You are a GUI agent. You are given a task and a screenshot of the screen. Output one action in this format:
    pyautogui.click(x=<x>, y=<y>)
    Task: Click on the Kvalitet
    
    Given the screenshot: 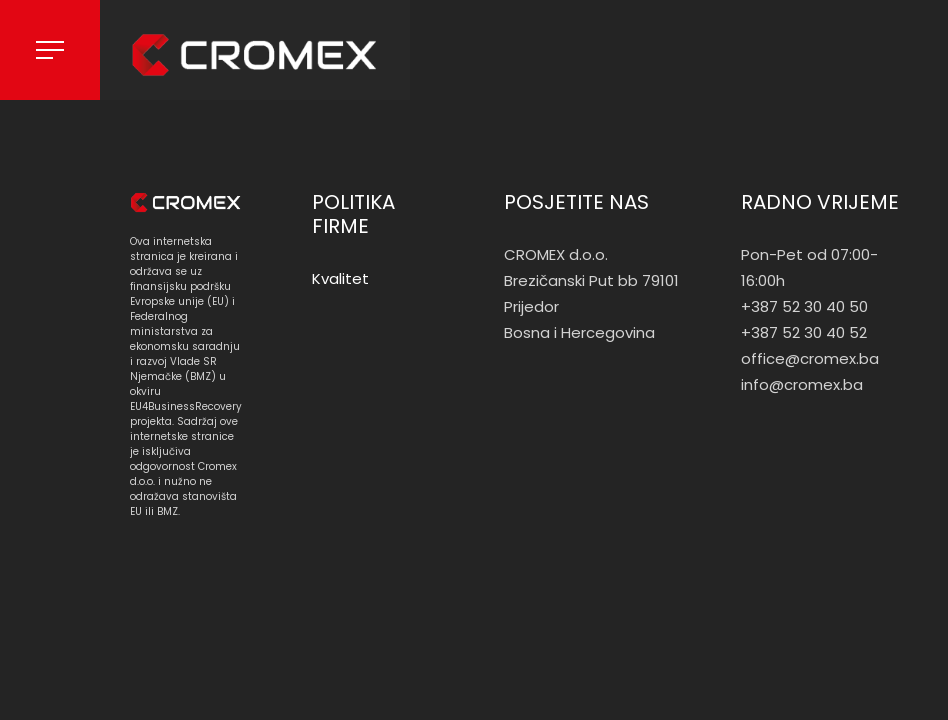 What is the action you would take?
    pyautogui.click(x=340, y=278)
    